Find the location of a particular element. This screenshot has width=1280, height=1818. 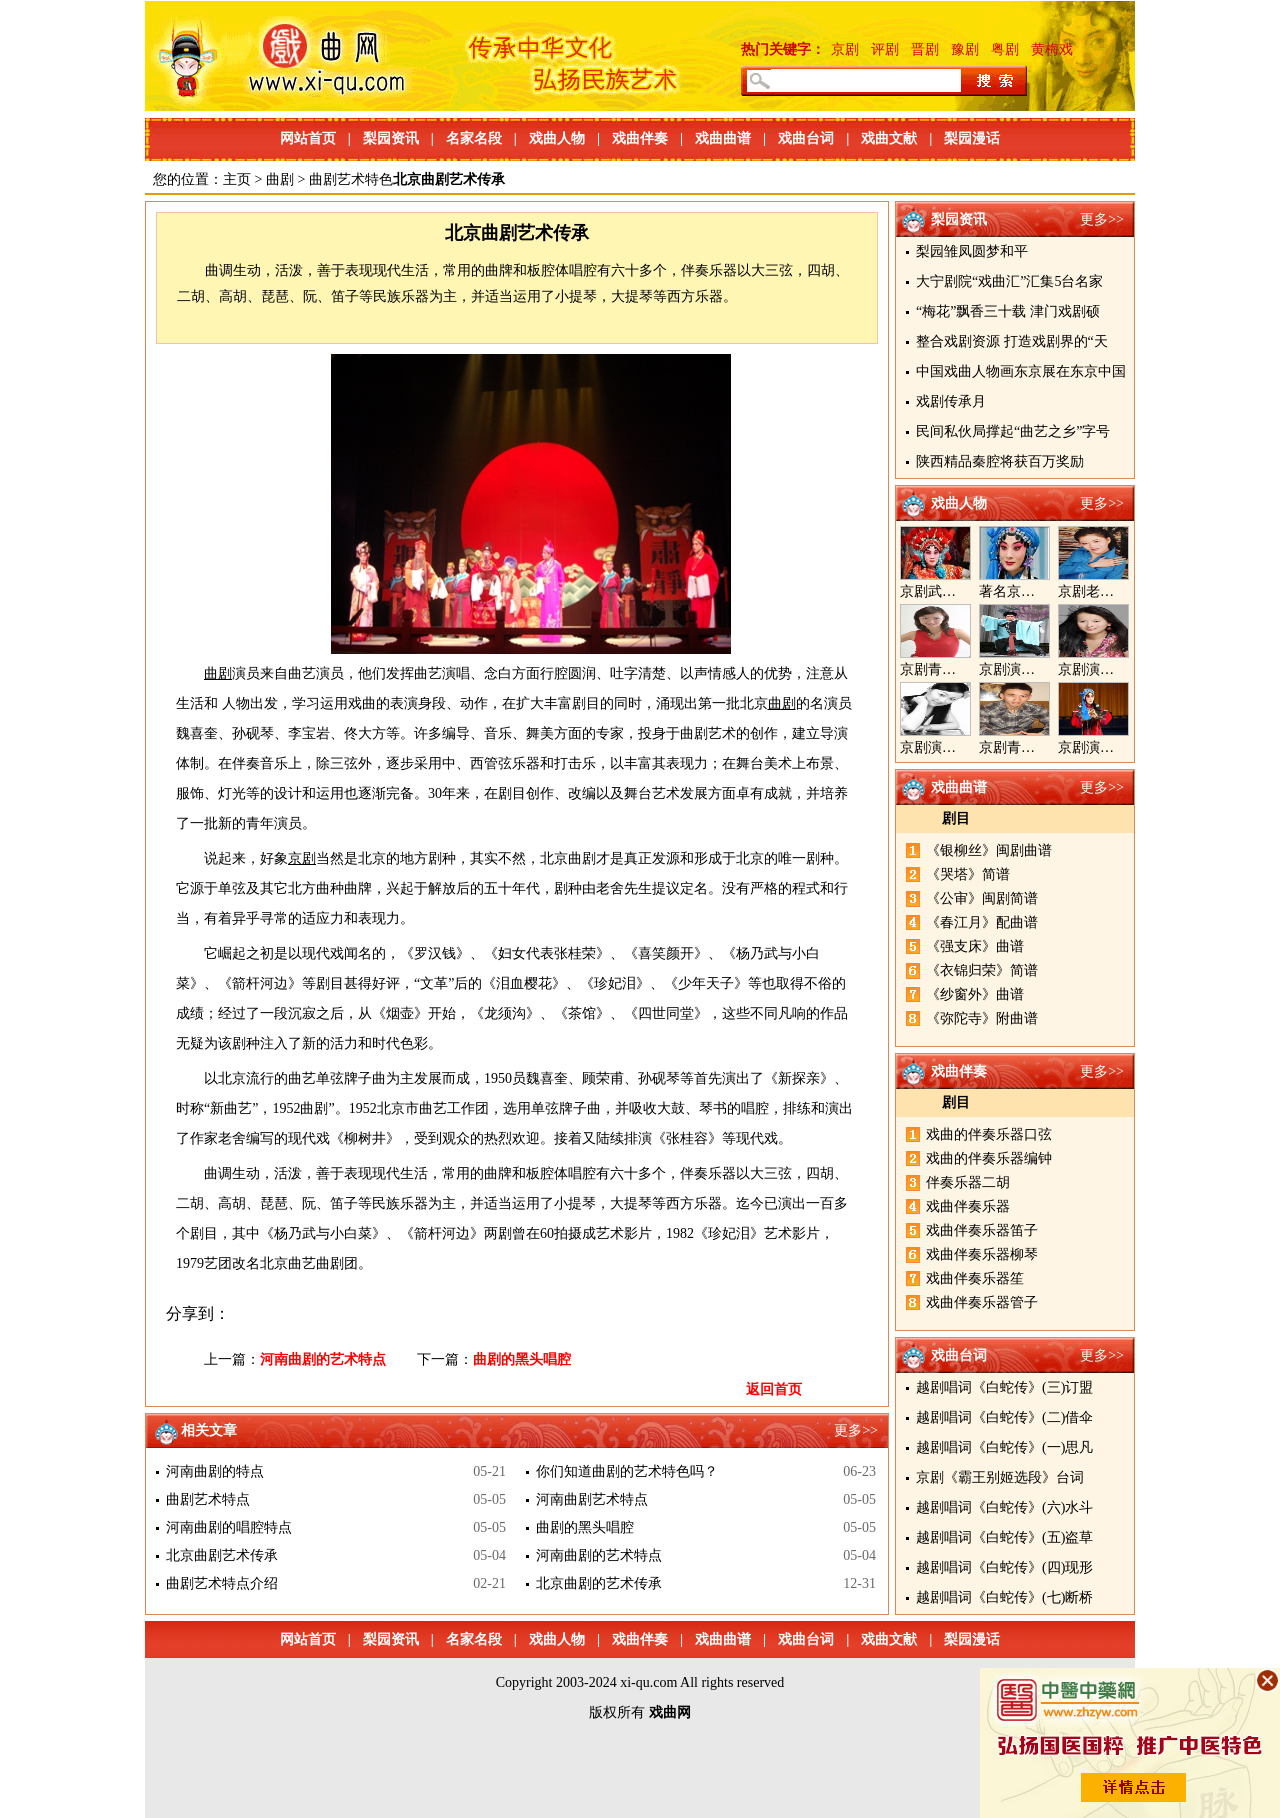

剧目 is located at coordinates (956, 818).